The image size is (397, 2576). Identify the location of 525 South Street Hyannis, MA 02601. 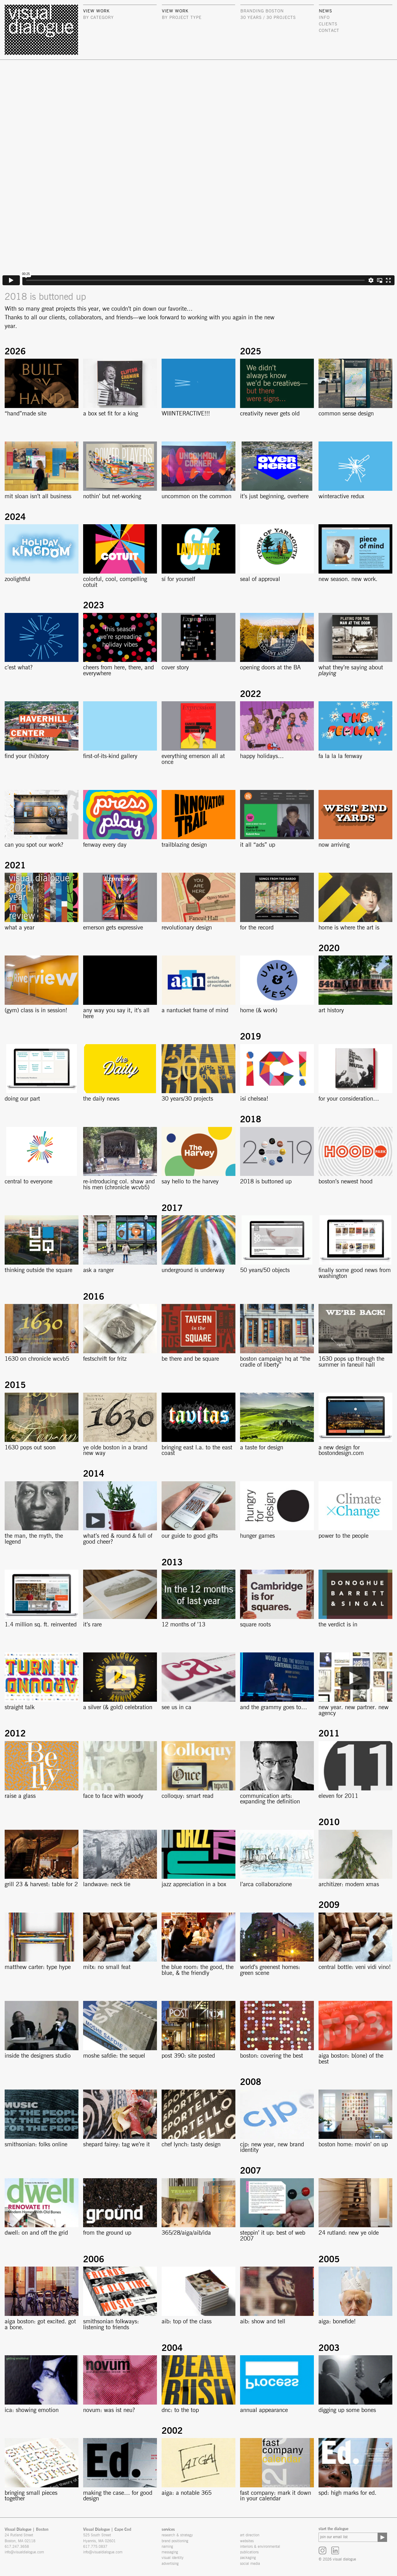
(99, 2538).